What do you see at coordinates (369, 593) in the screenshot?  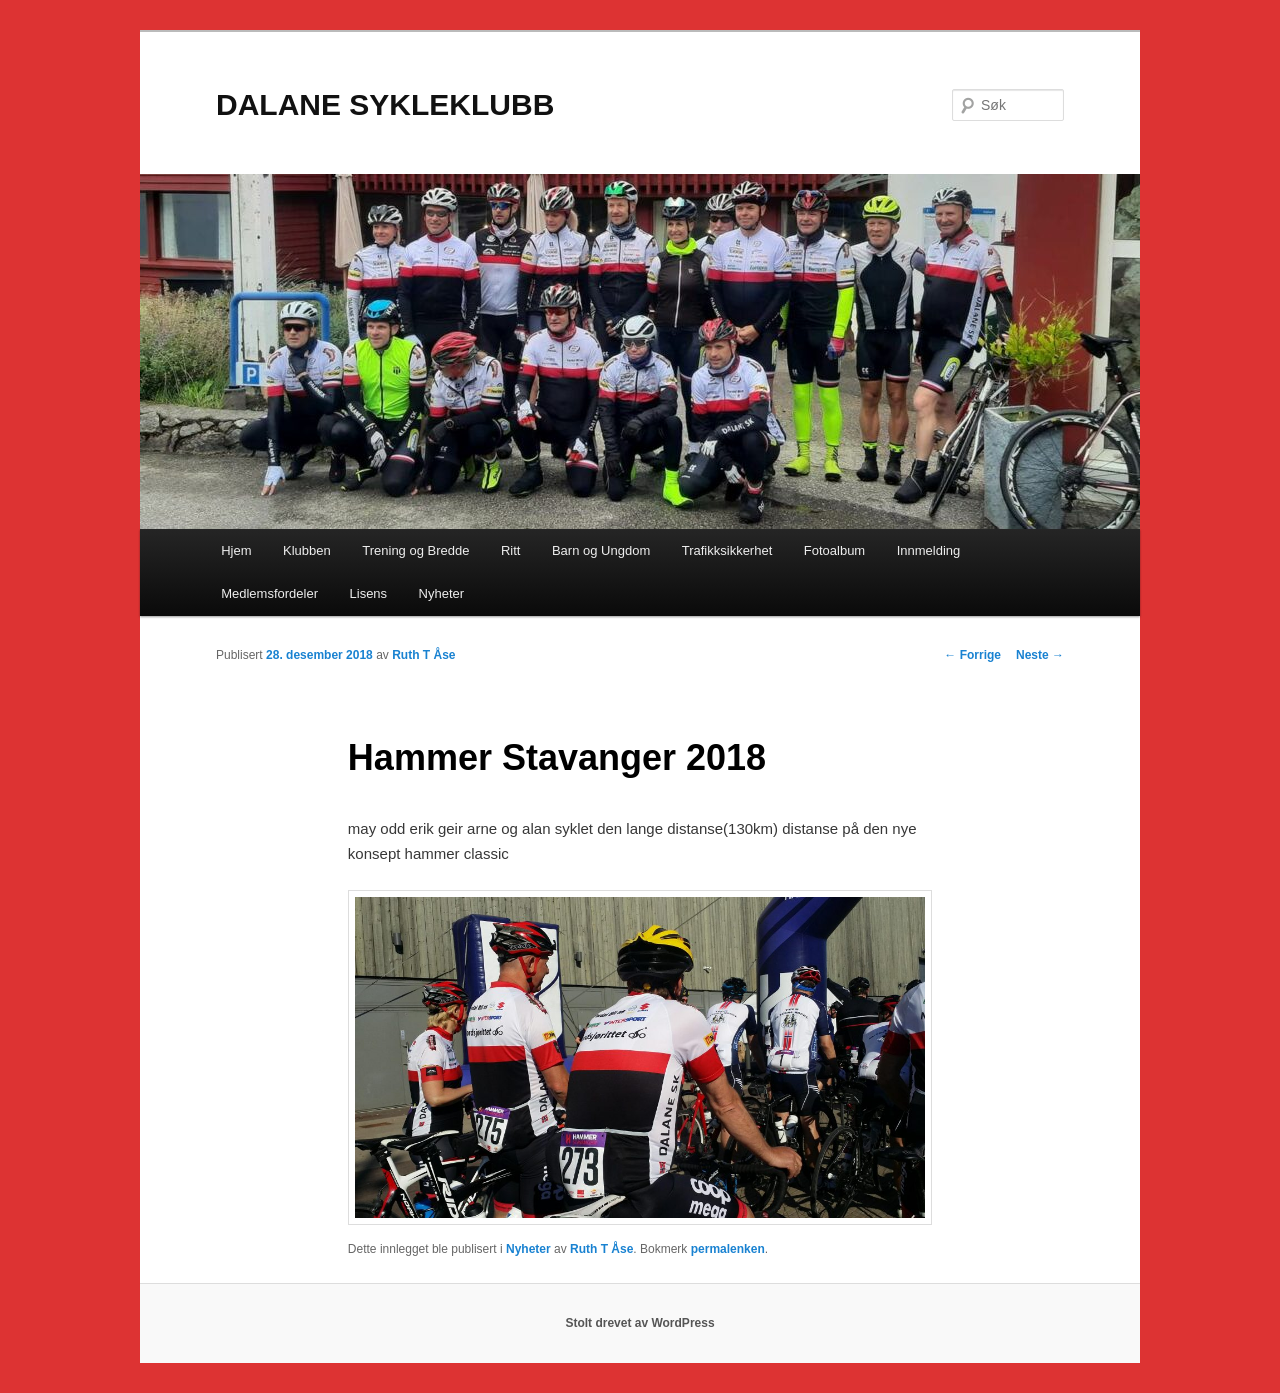 I see `Lisens` at bounding box center [369, 593].